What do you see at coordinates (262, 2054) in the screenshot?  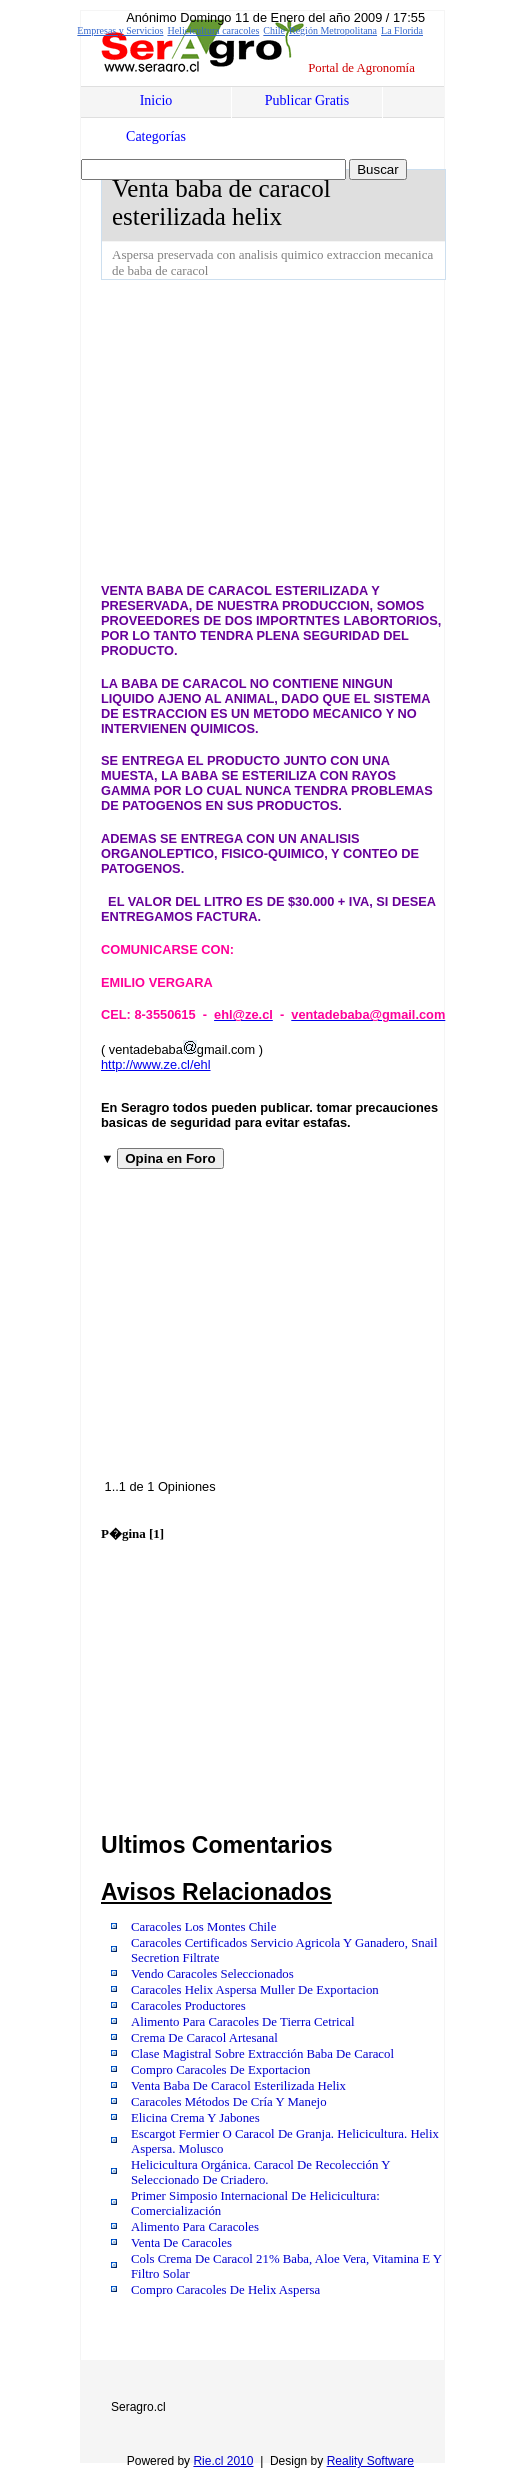 I see `Clase Magistral Sobre Extracción Baba De Caracol` at bounding box center [262, 2054].